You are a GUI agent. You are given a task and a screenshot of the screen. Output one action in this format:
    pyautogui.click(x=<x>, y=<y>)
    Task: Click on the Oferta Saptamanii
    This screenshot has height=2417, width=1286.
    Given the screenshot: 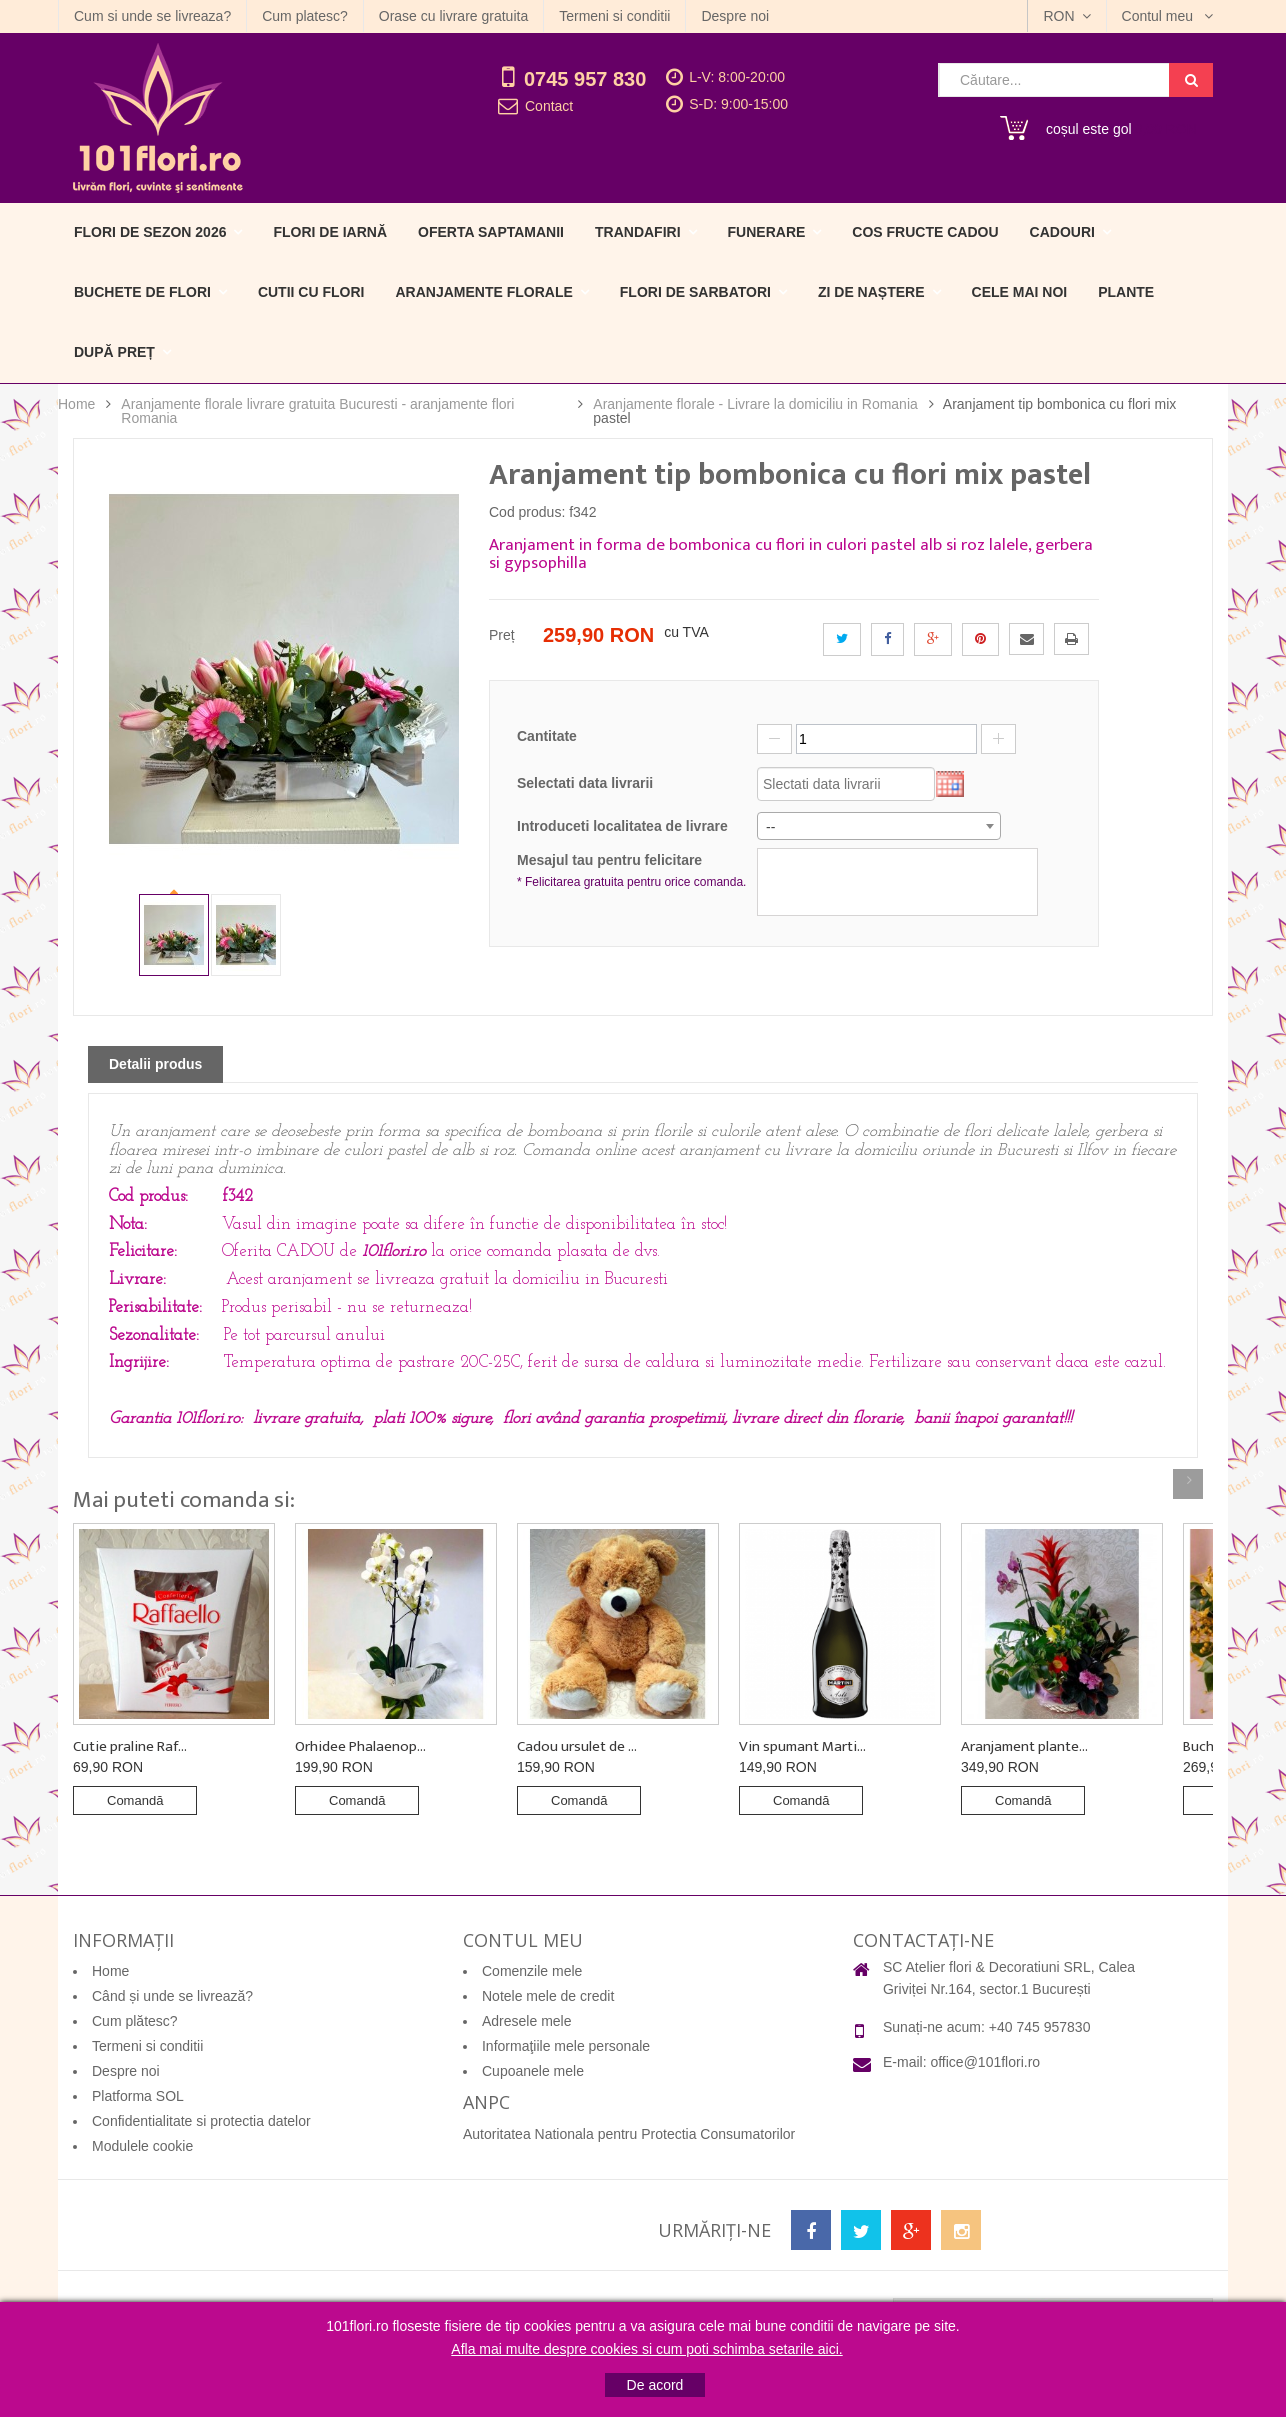 What is the action you would take?
    pyautogui.click(x=491, y=232)
    